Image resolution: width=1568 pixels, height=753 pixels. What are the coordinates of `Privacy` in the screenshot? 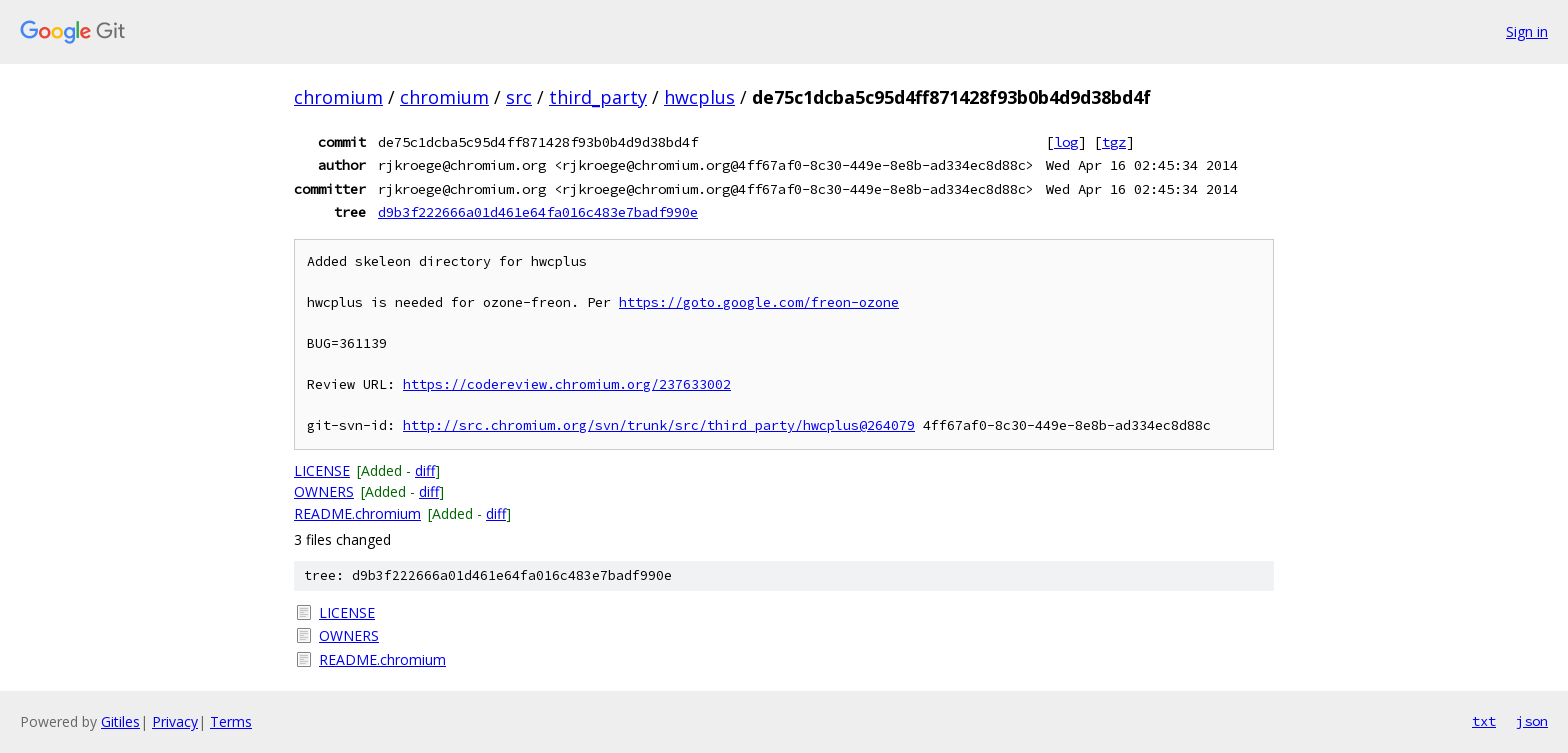 It's located at (175, 721).